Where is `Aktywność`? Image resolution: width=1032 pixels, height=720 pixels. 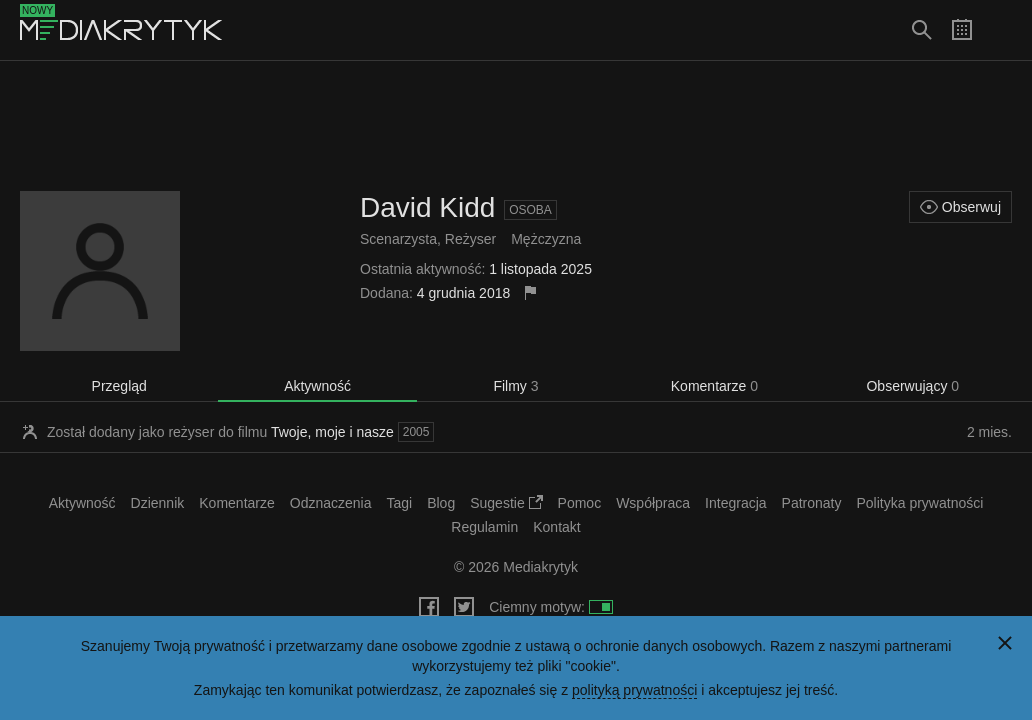
Aktywność is located at coordinates (317, 386).